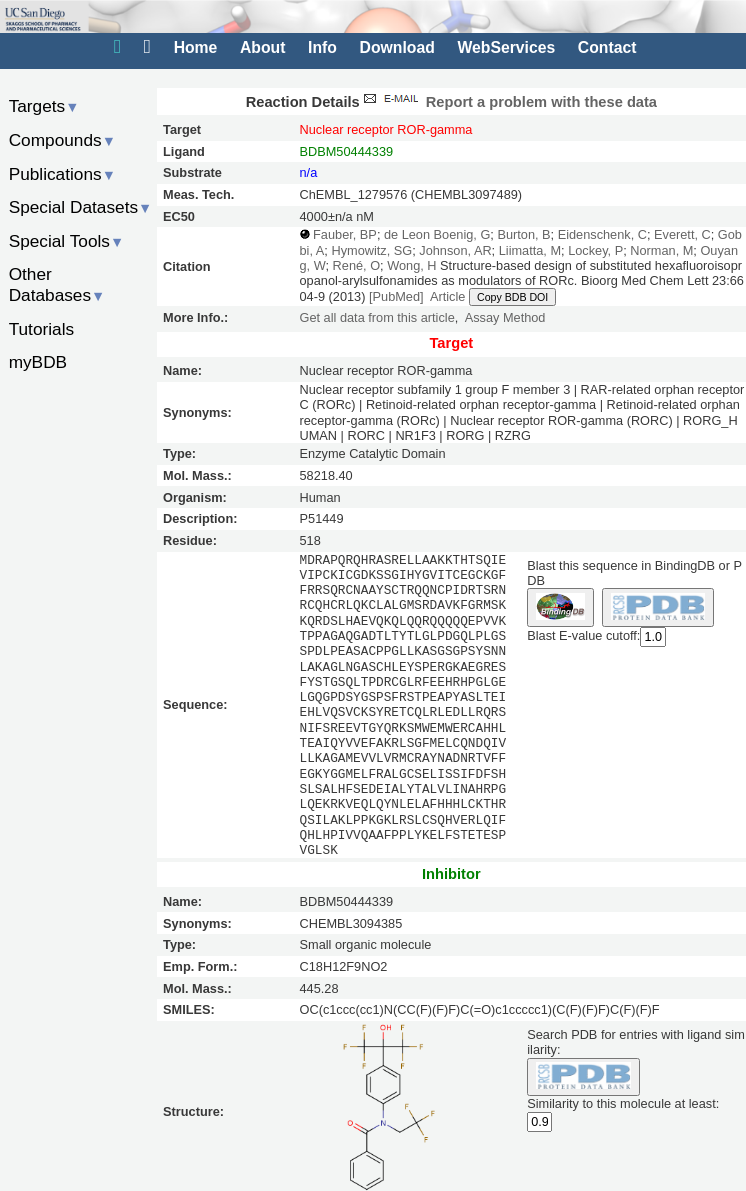  I want to click on WebServices, so click(506, 47).